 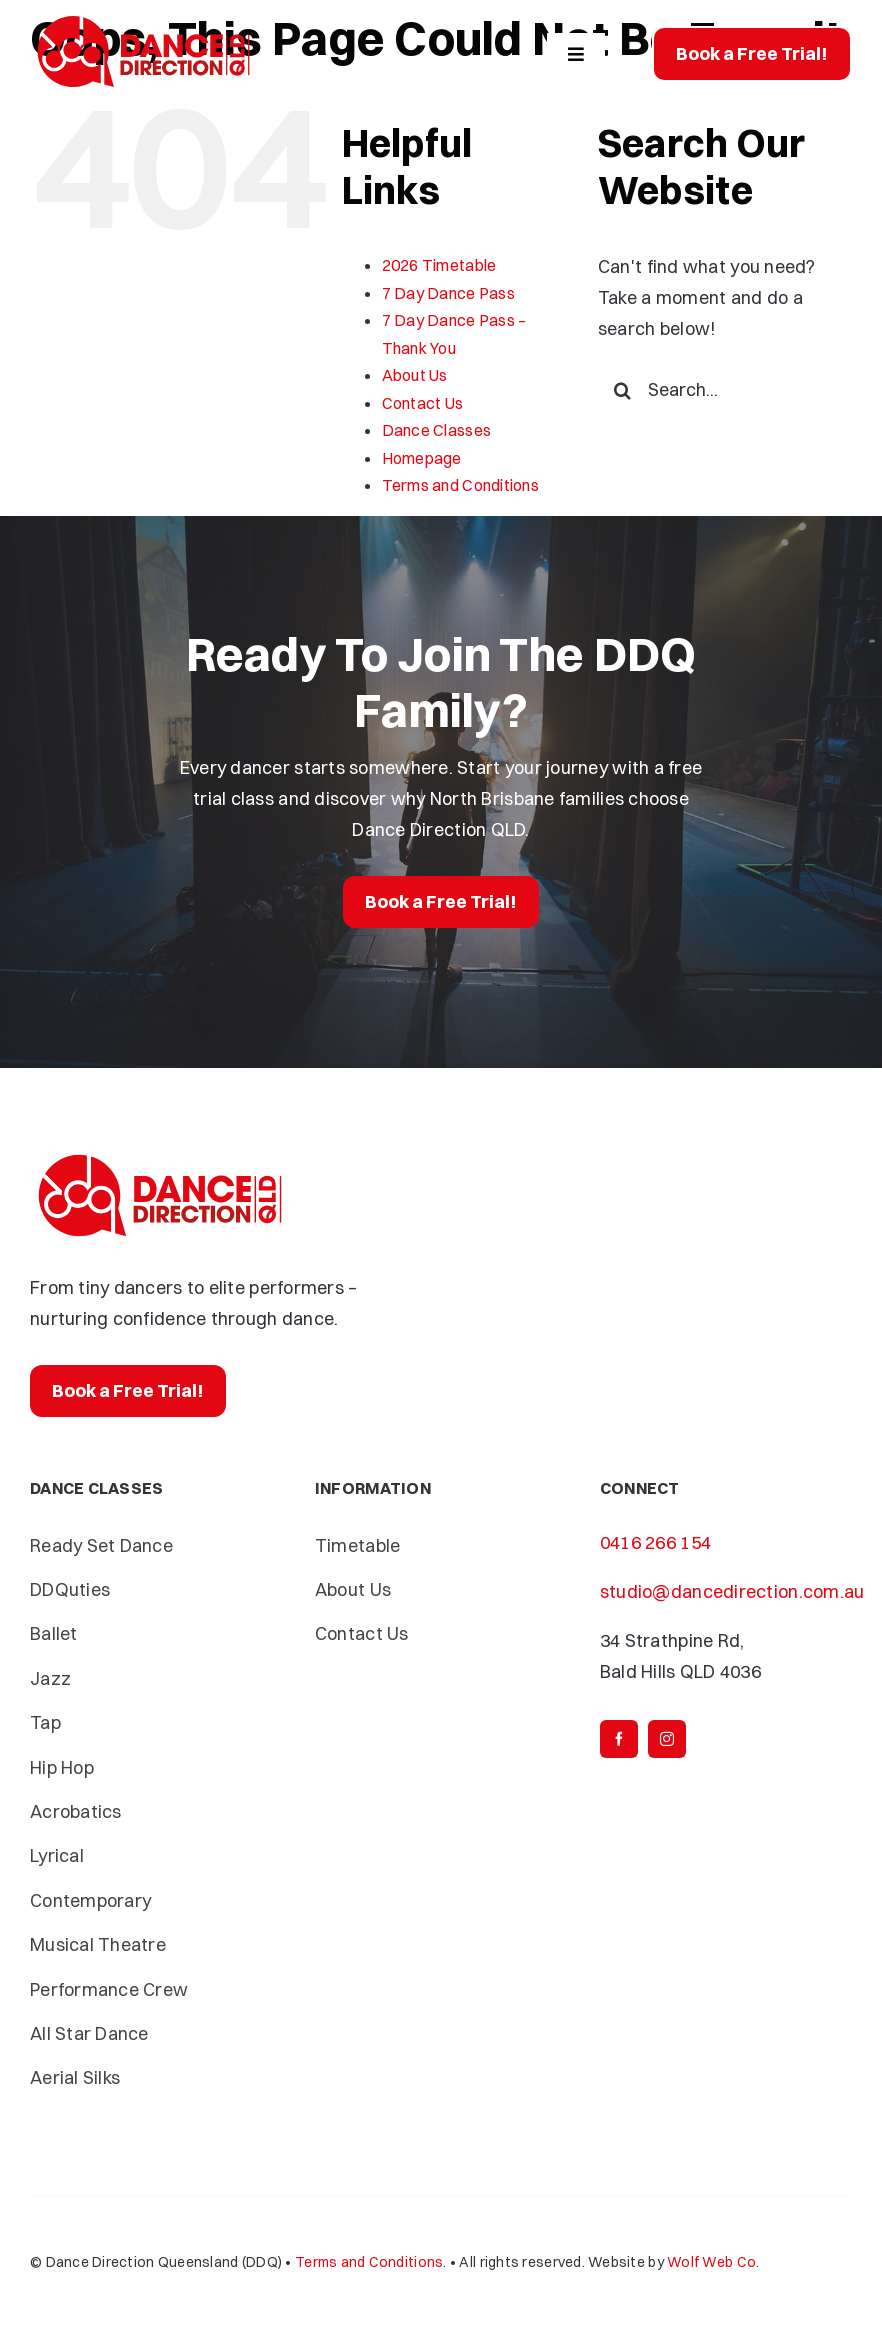 I want to click on Dance Classes, so click(x=437, y=430).